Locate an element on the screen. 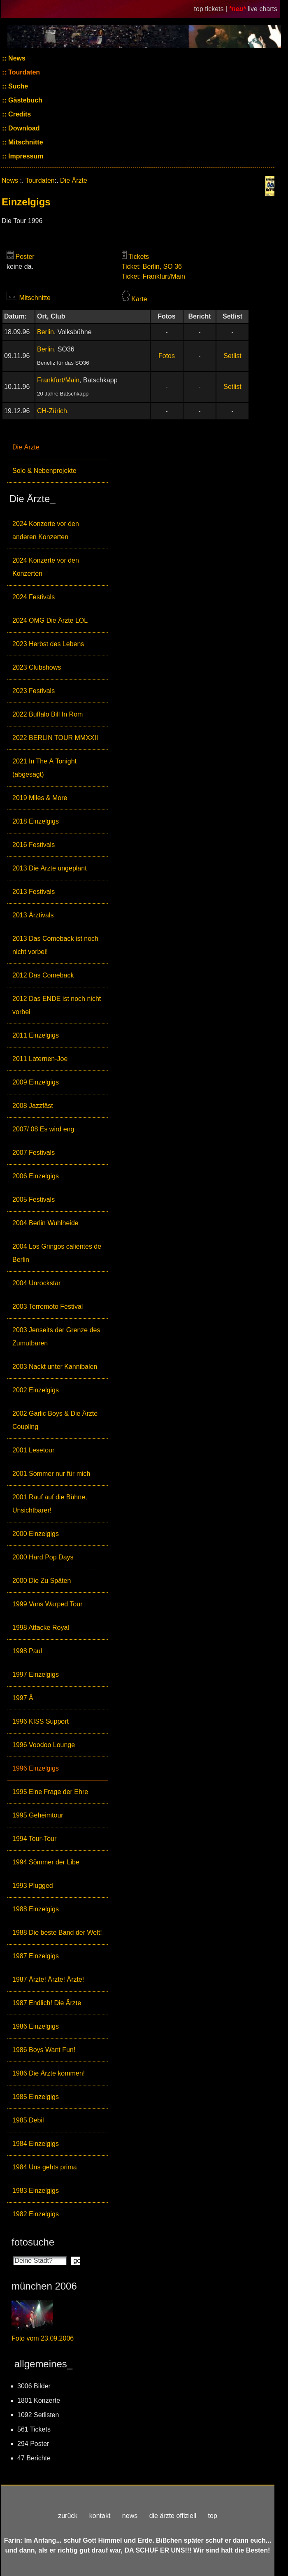 The height and width of the screenshot is (2576, 288). Tickets is located at coordinates (138, 256).